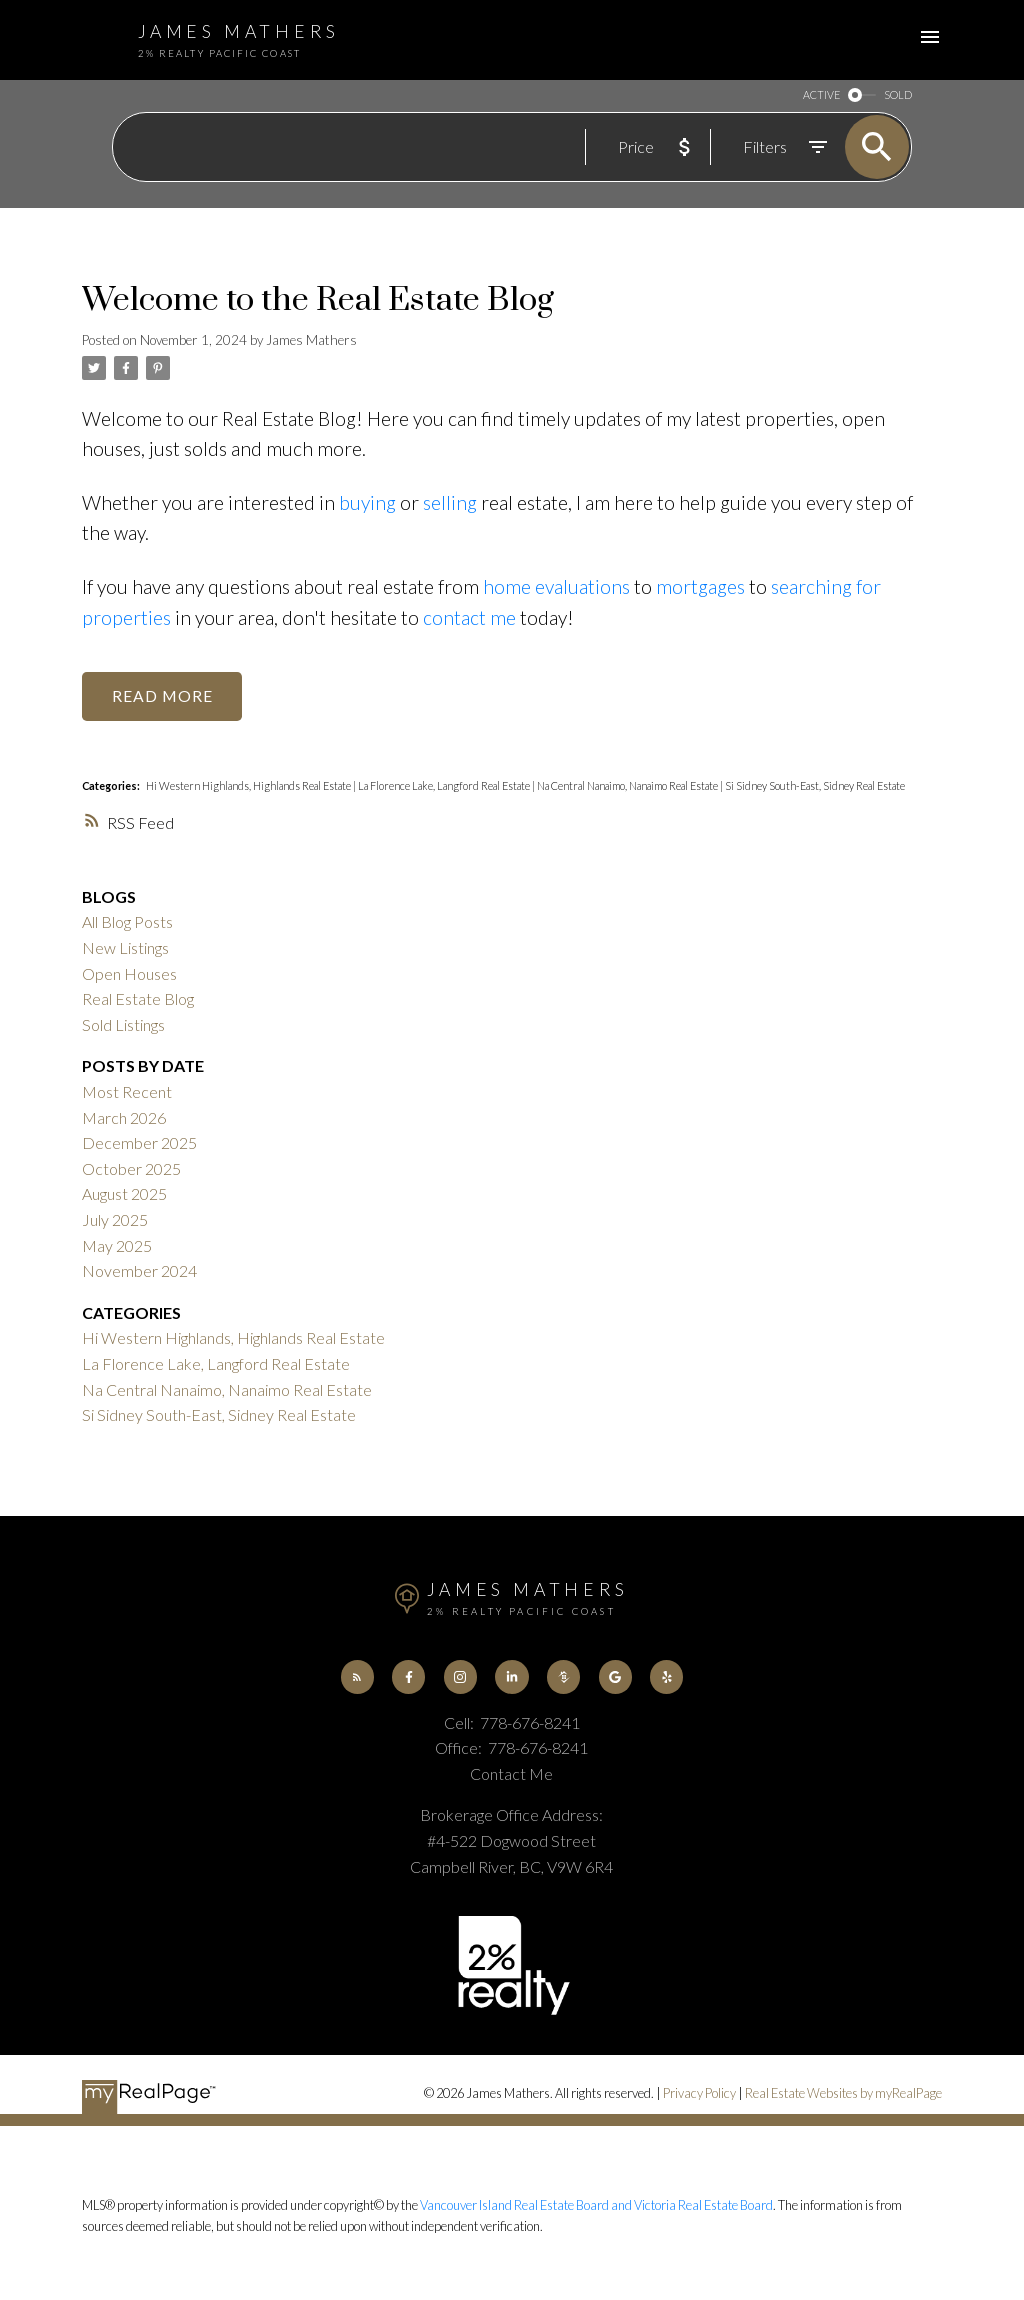  What do you see at coordinates (117, 1245) in the screenshot?
I see `May 2025` at bounding box center [117, 1245].